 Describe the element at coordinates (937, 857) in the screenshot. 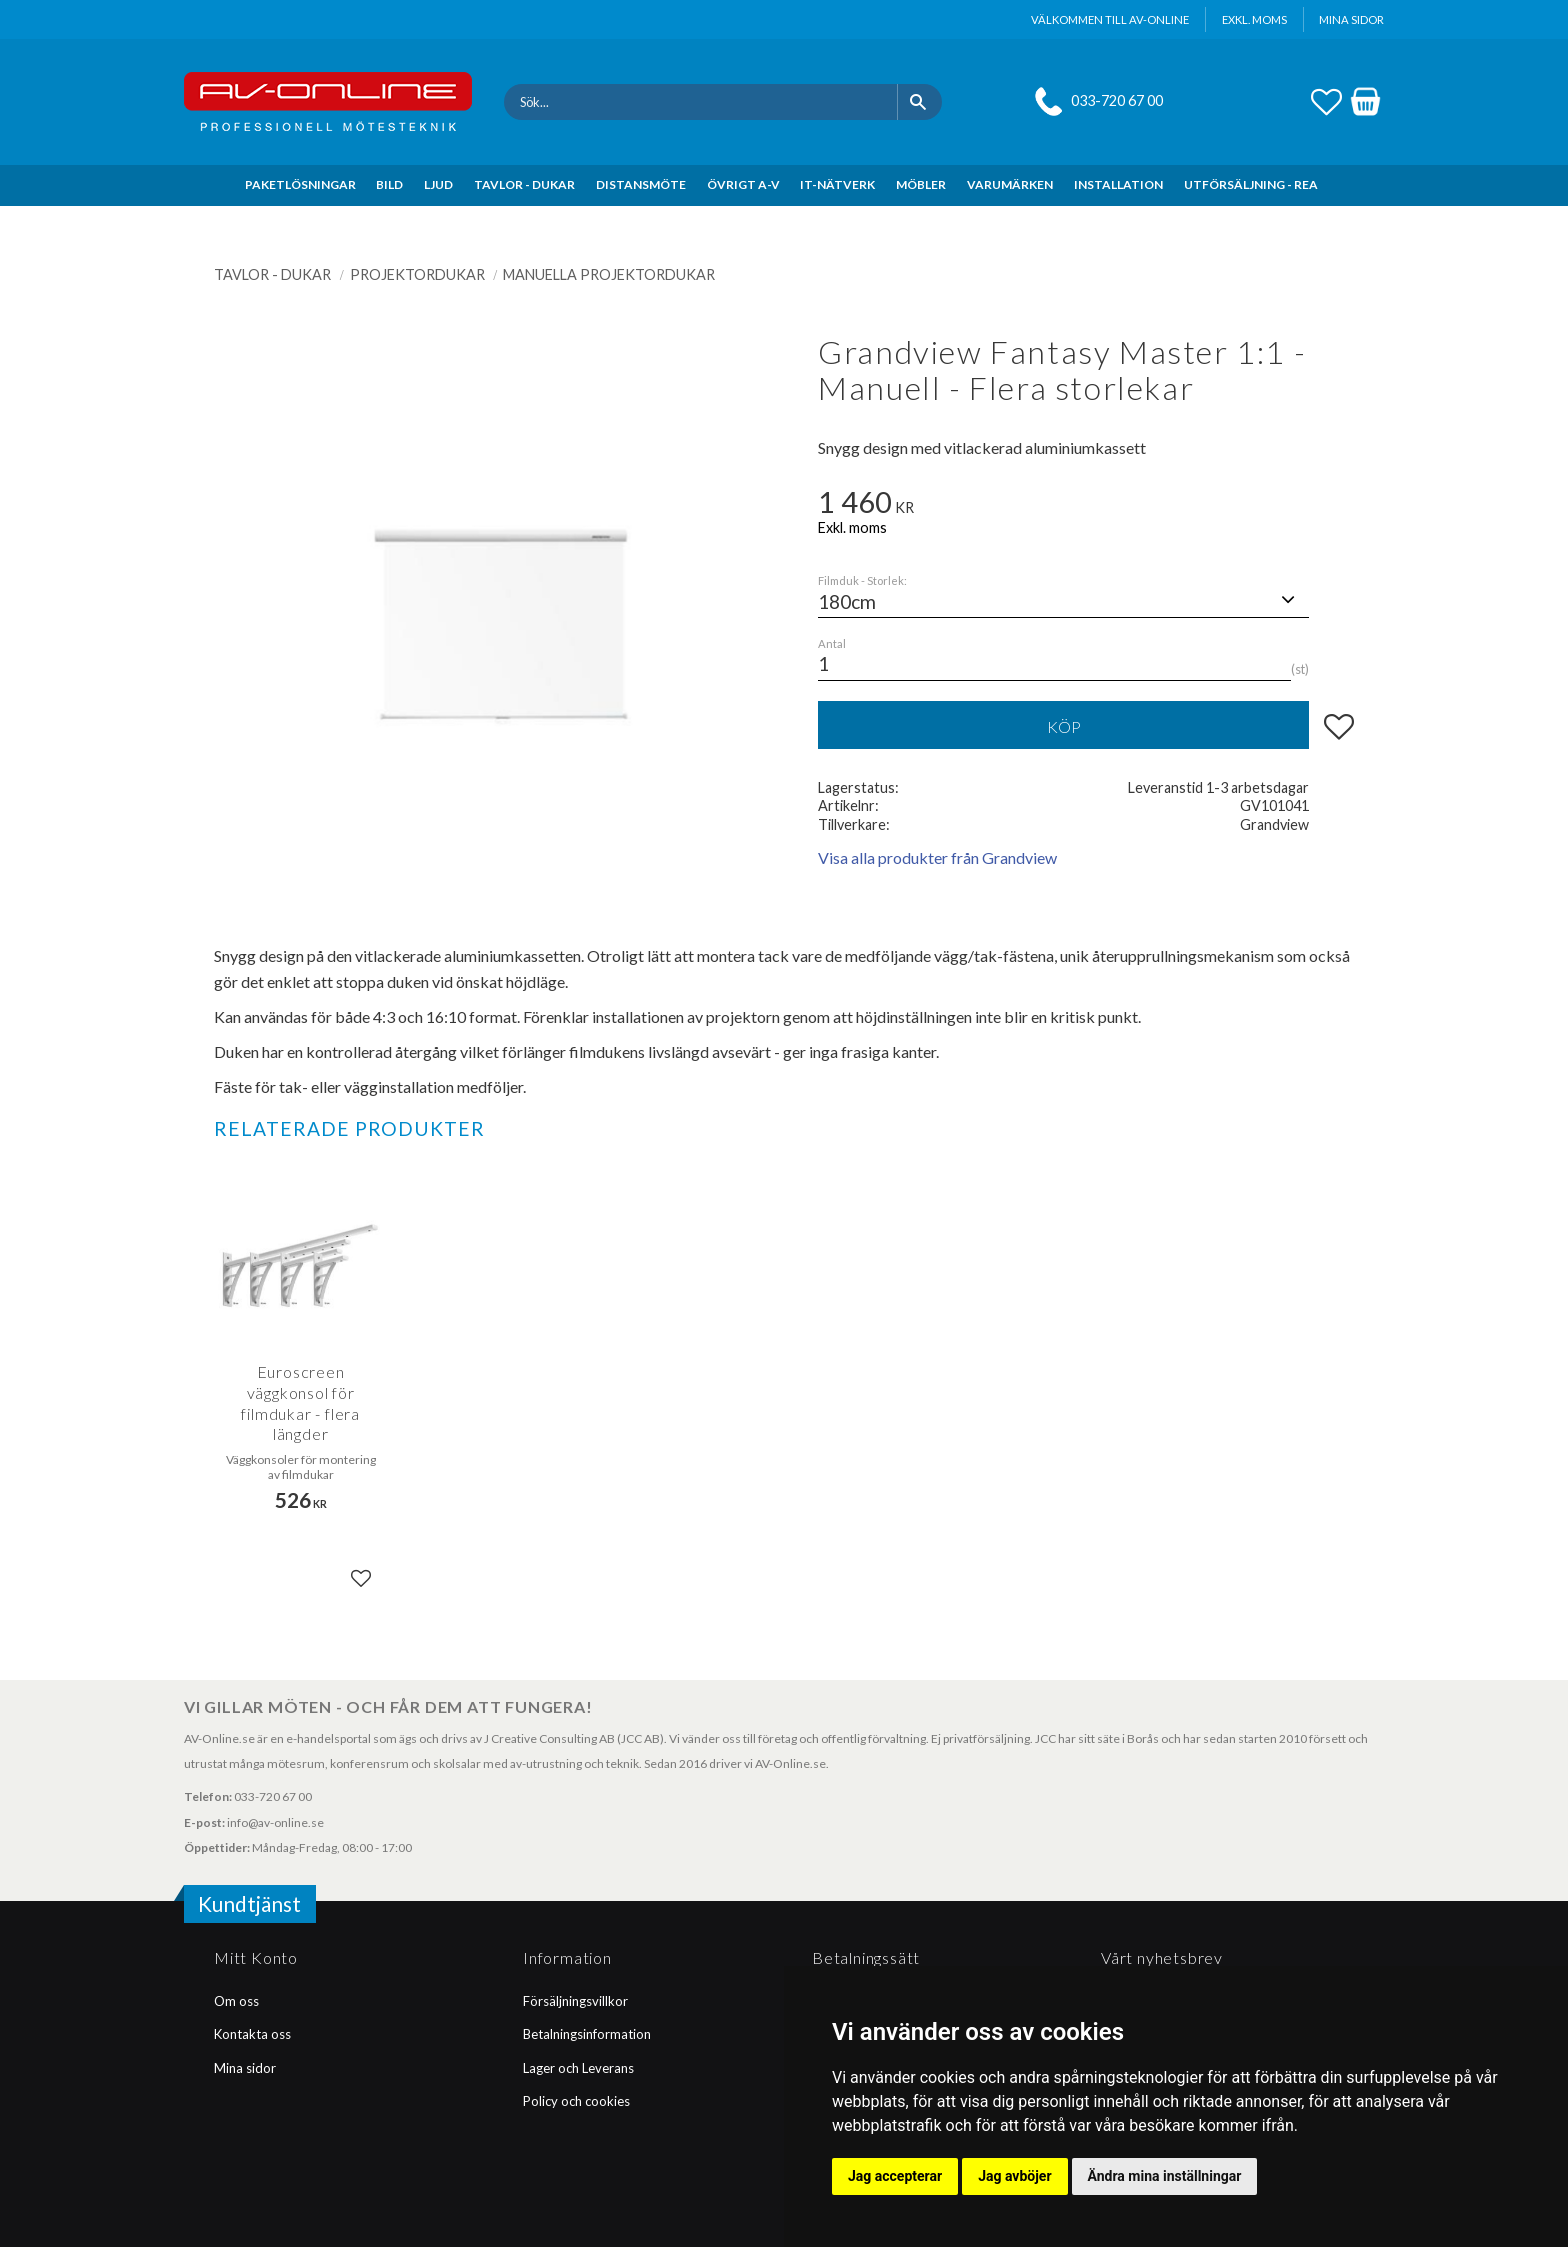

I see `Visa alla produkter från Grandview` at that location.